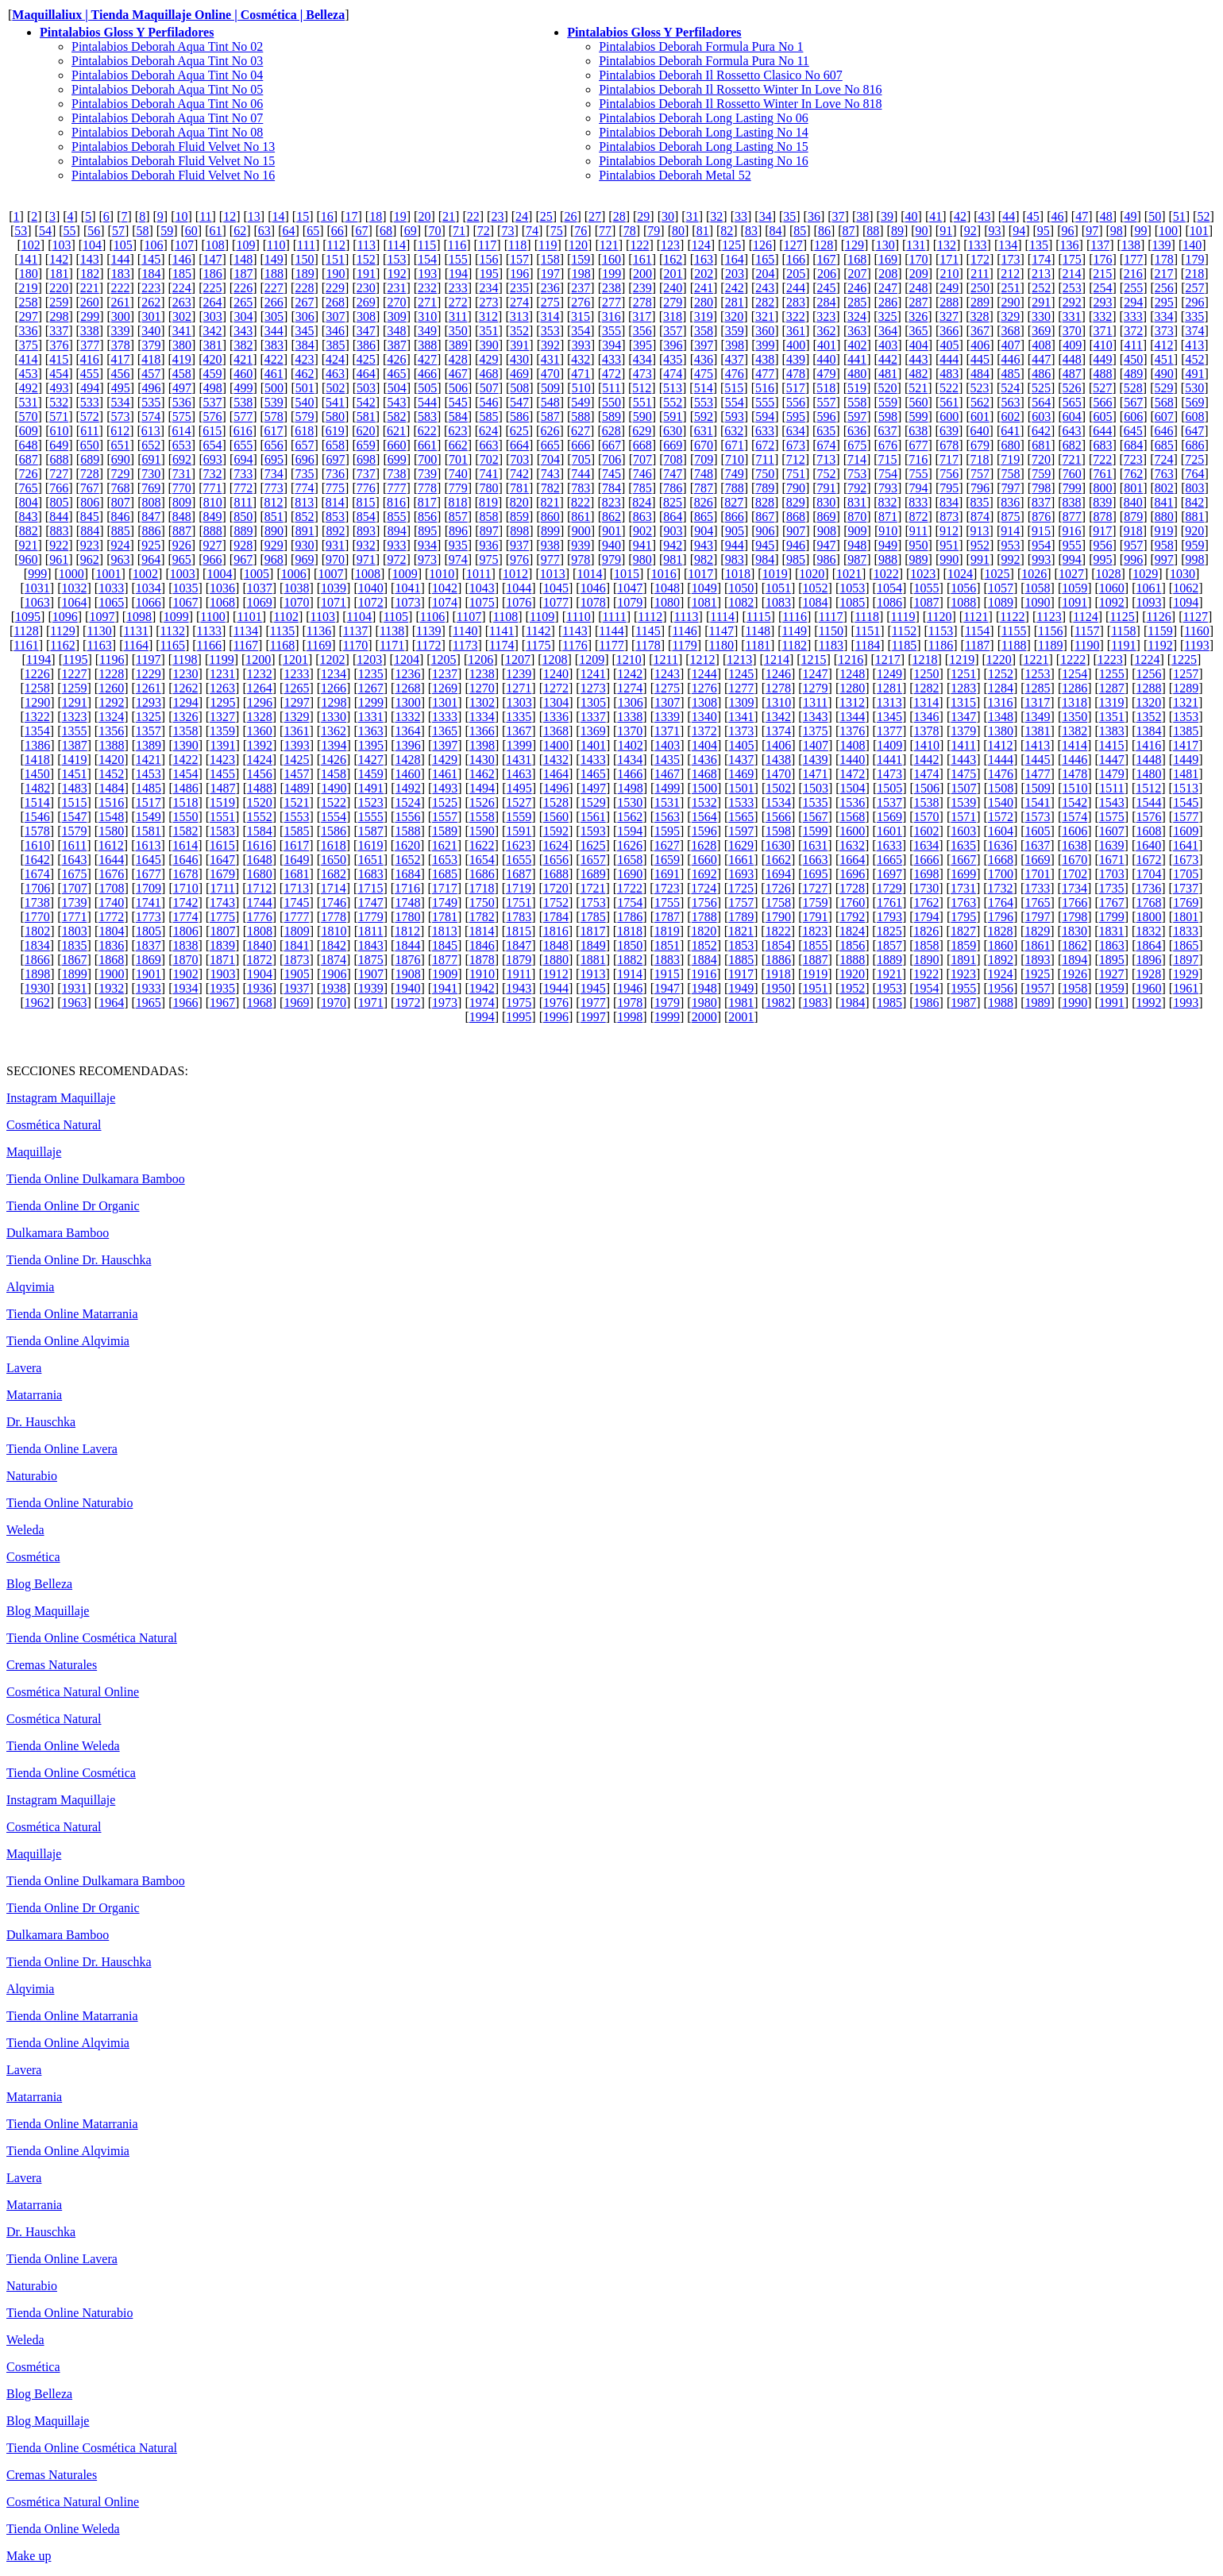 Image resolution: width=1223 pixels, height=2576 pixels. What do you see at coordinates (1075, 788) in the screenshot?
I see `1510` at bounding box center [1075, 788].